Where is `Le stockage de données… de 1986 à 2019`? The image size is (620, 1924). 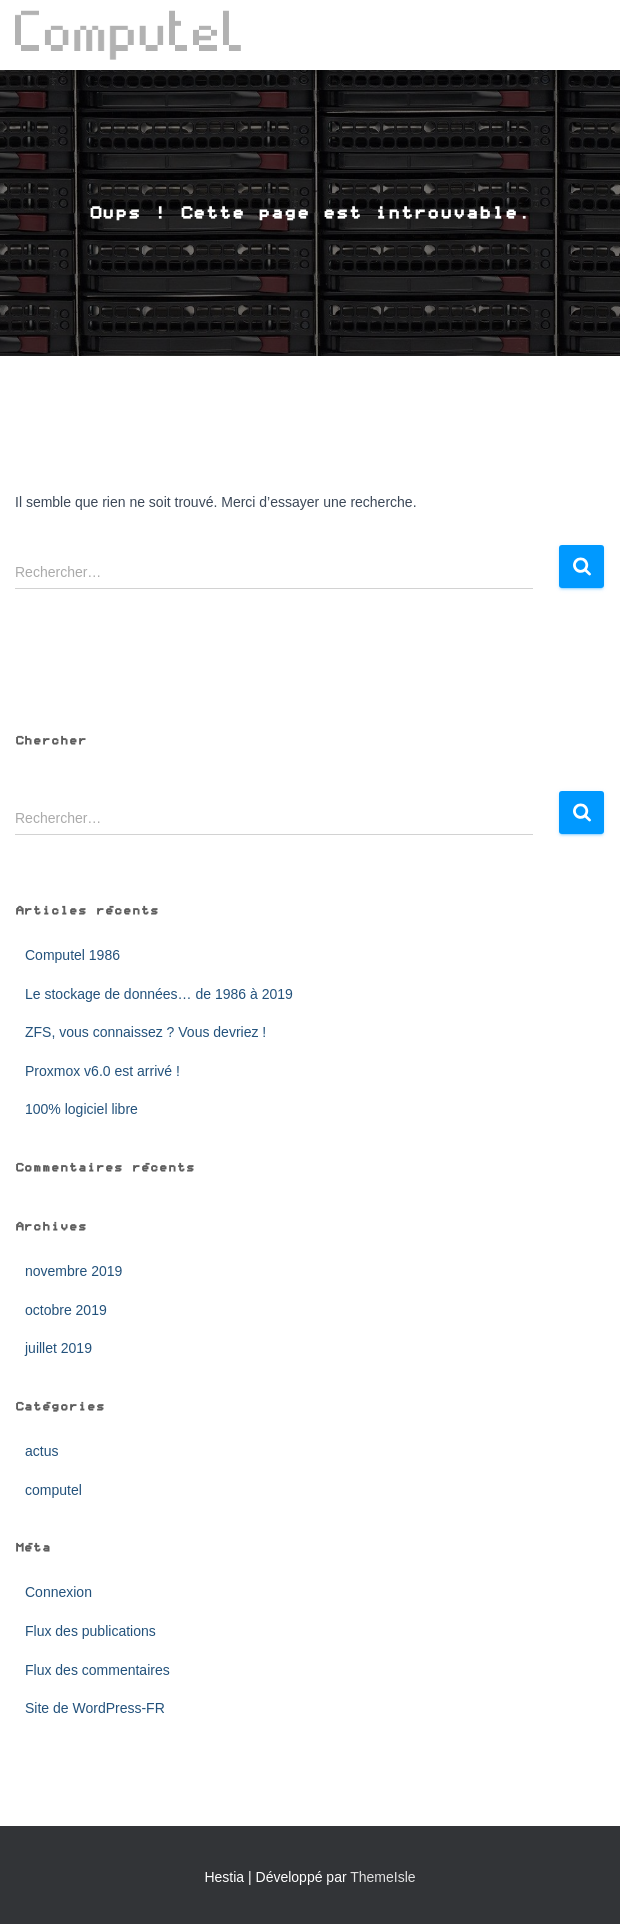 Le stockage de données… de 1986 à 2019 is located at coordinates (159, 994).